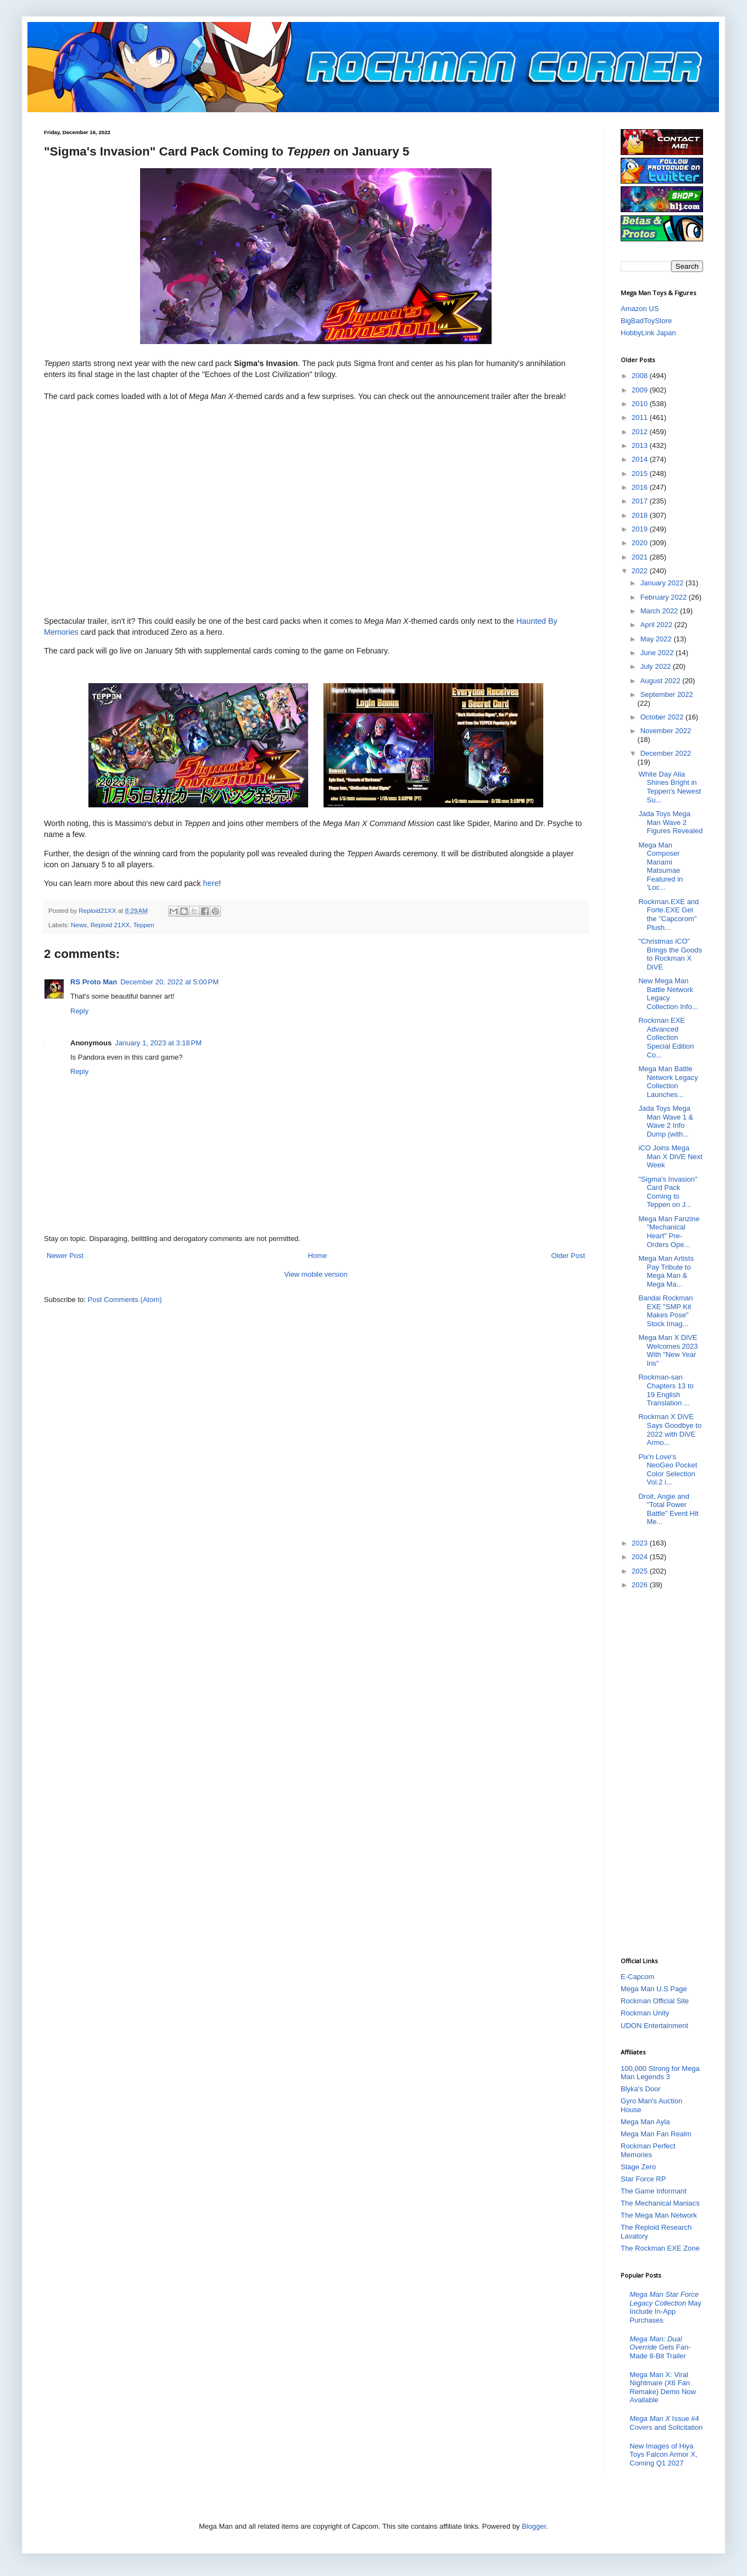 This screenshot has height=2576, width=747. What do you see at coordinates (659, 2215) in the screenshot?
I see `The Mega Man Network` at bounding box center [659, 2215].